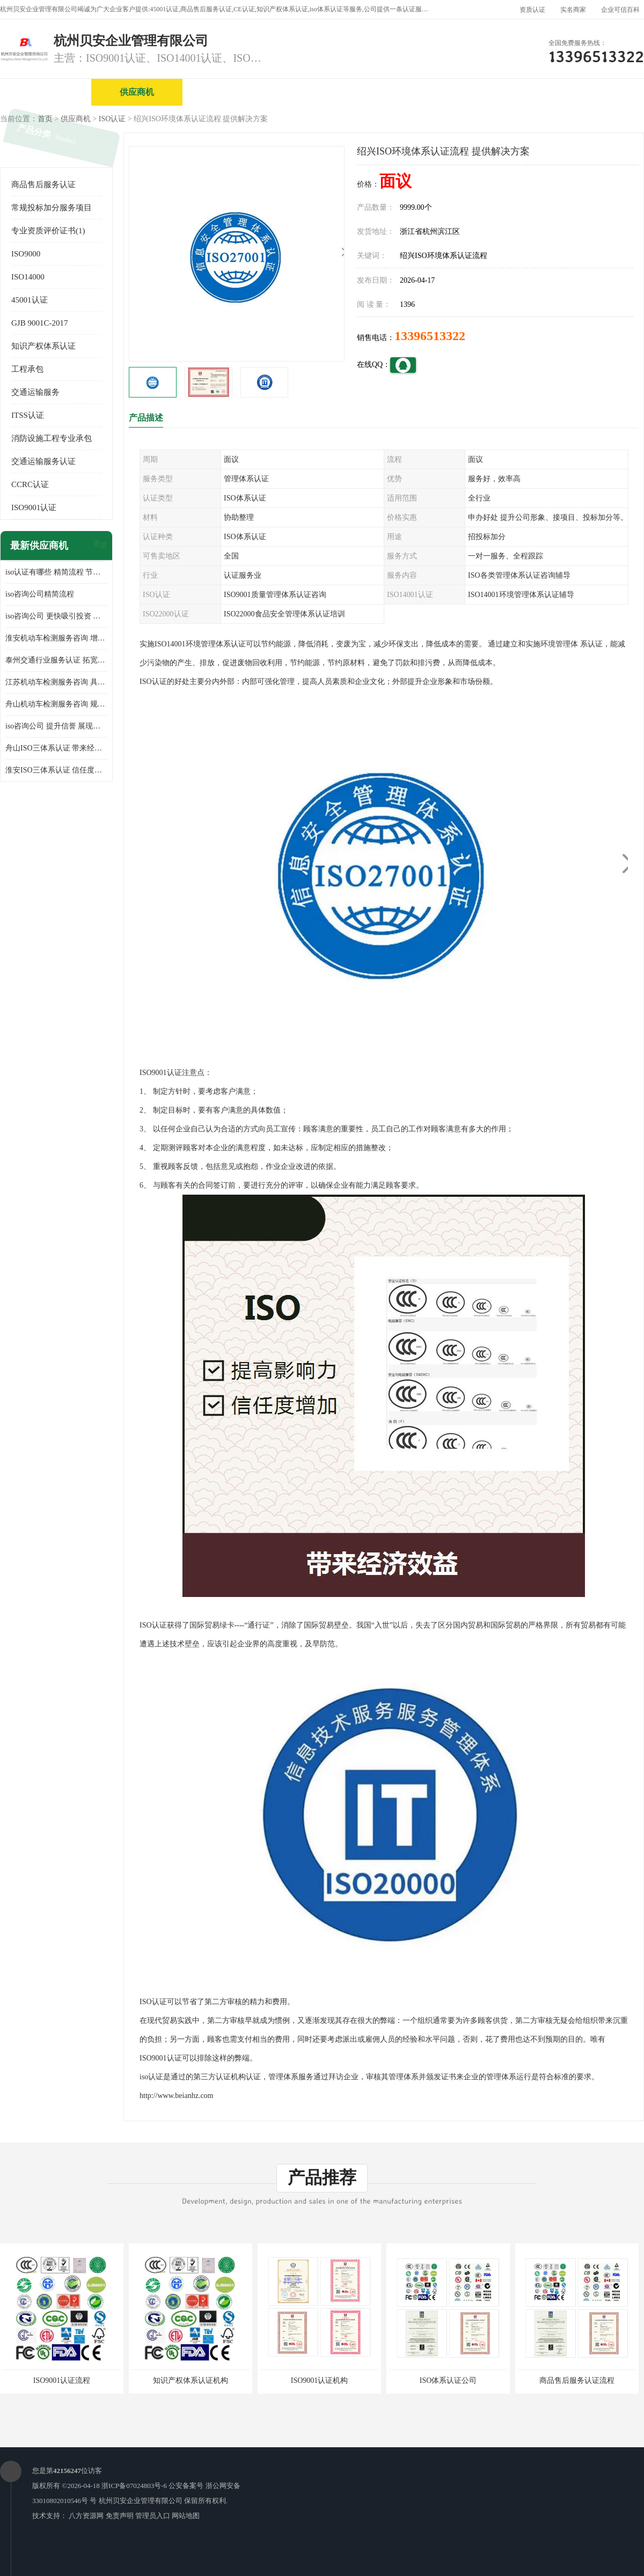 The height and width of the screenshot is (2576, 644). Describe the element at coordinates (27, 415) in the screenshot. I see `ITSS认证` at that location.